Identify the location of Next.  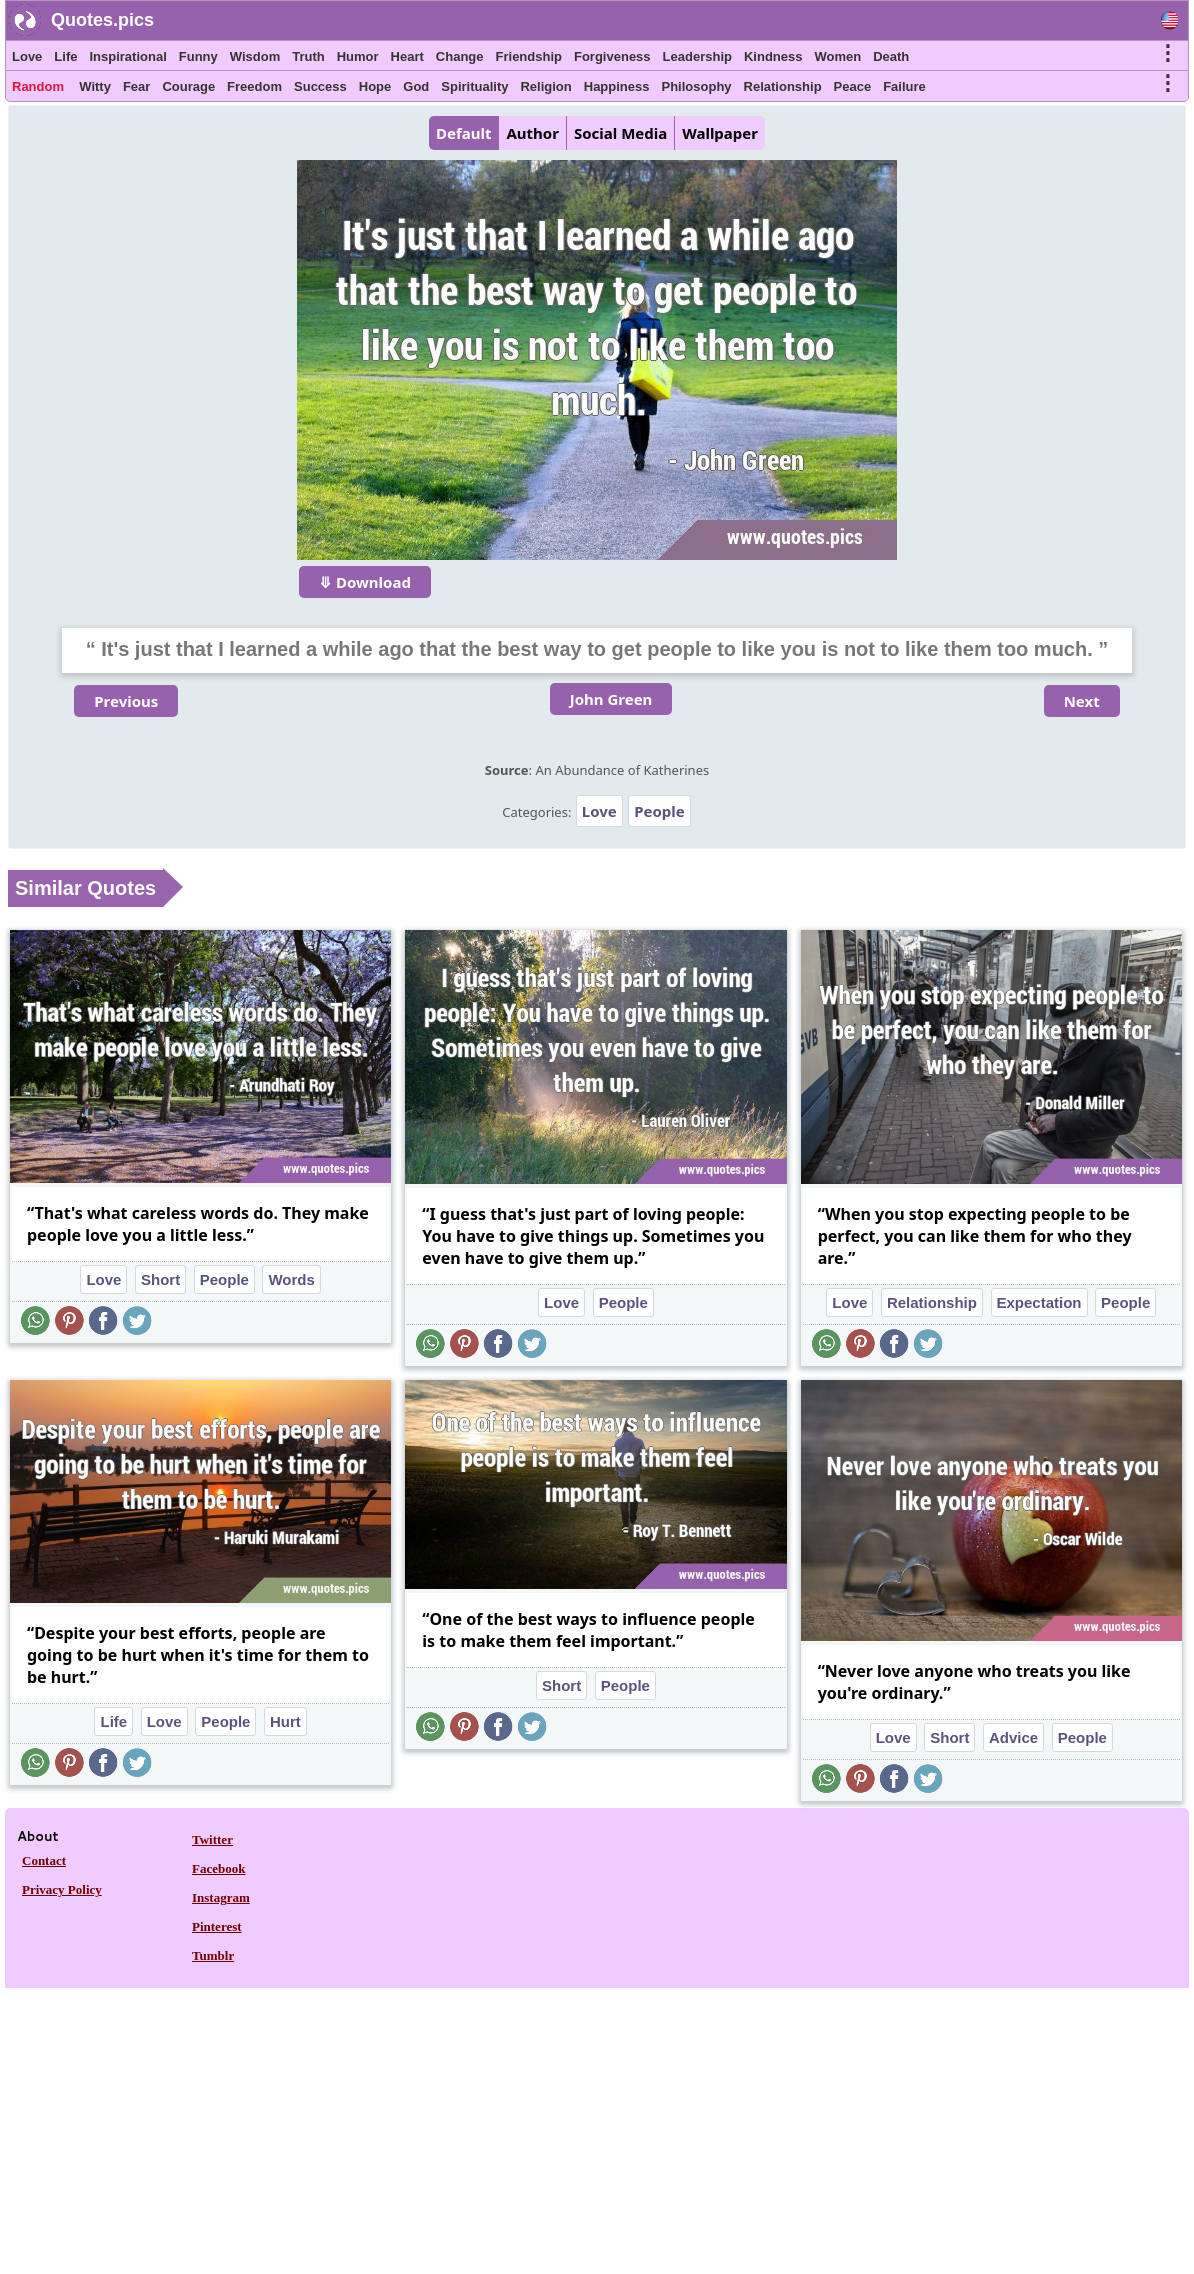
(1082, 701).